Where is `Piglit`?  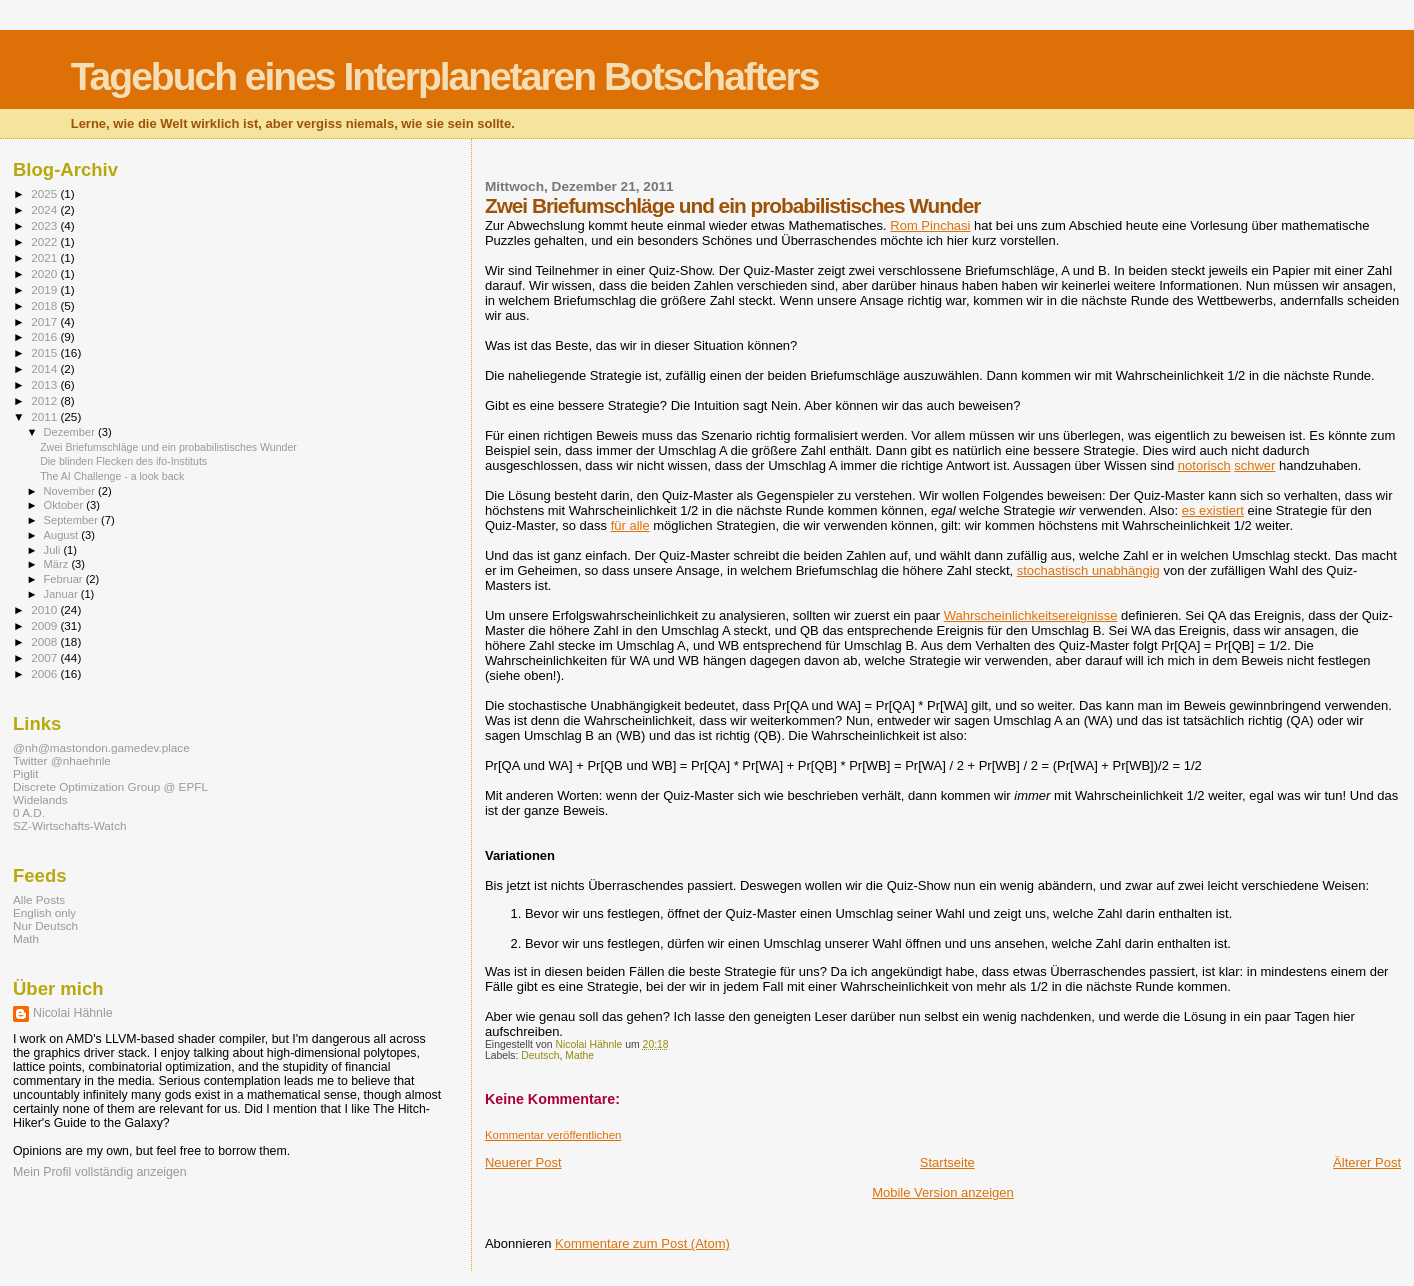 Piglit is located at coordinates (25, 773).